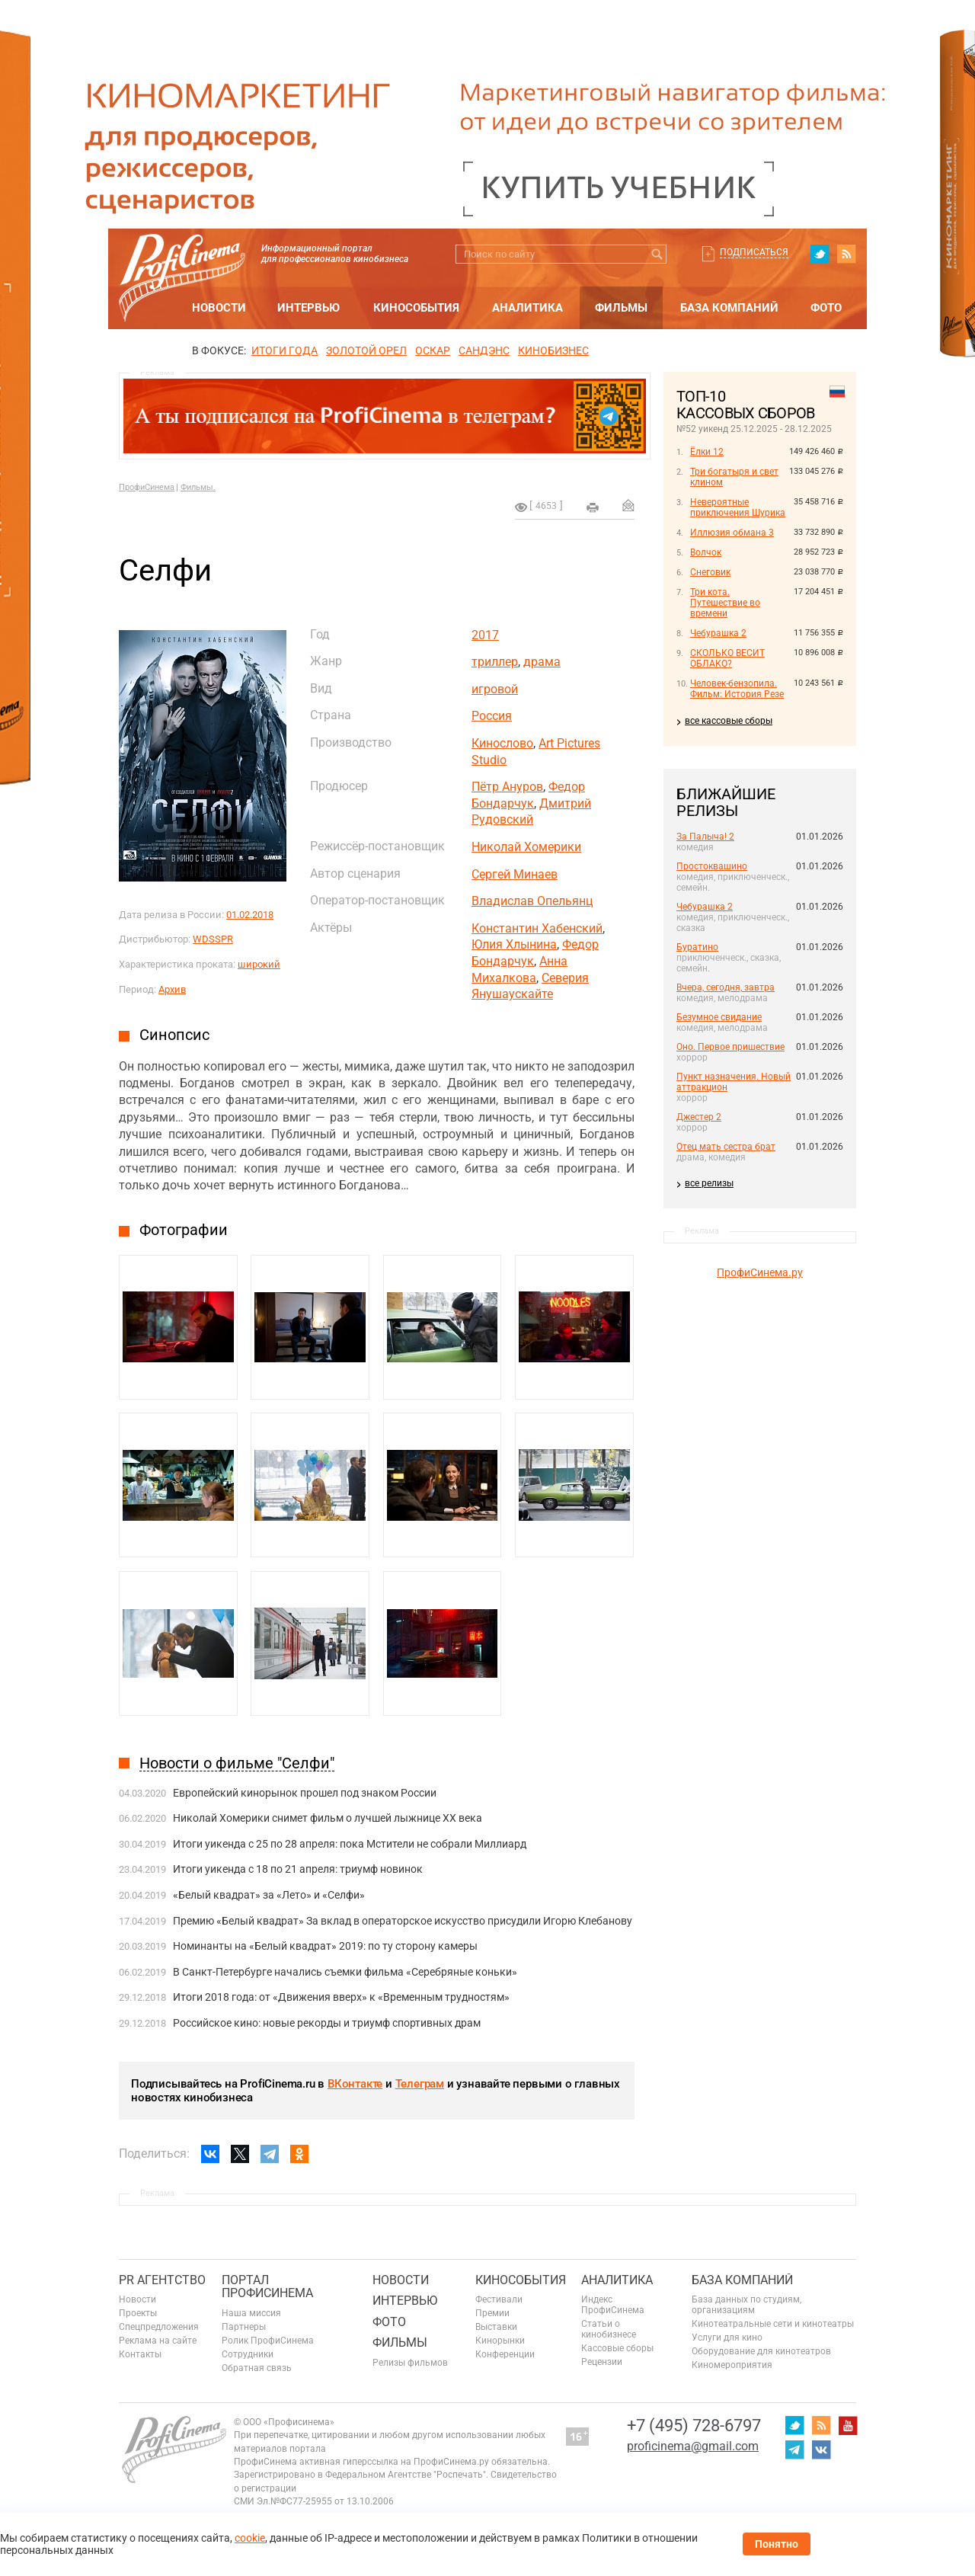 This screenshot has height=2576, width=975. What do you see at coordinates (499, 2299) in the screenshot?
I see `Фестивали` at bounding box center [499, 2299].